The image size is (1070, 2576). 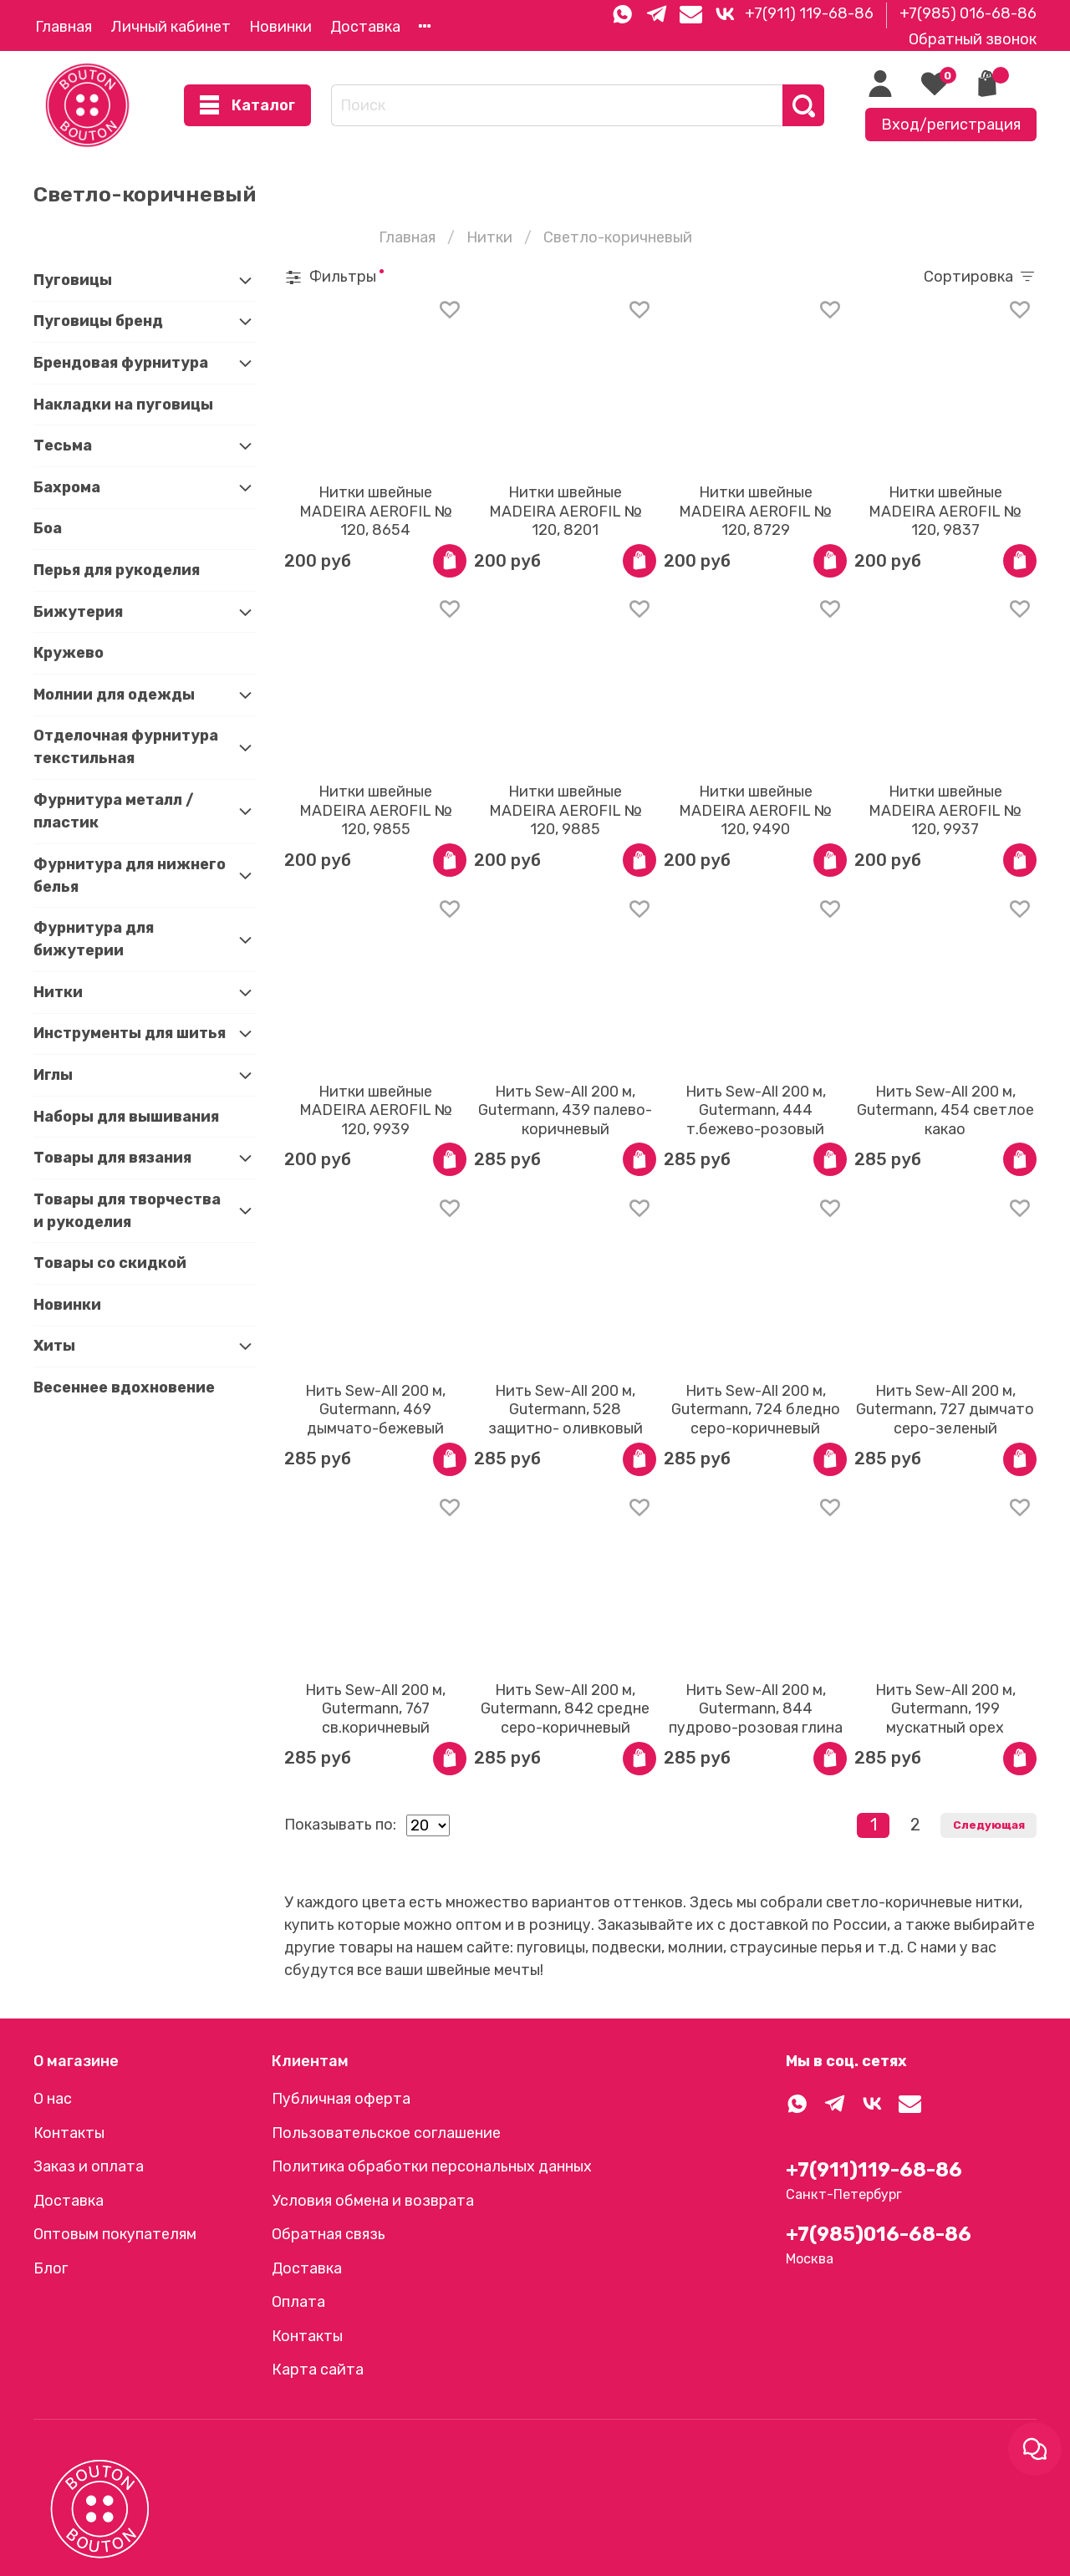 What do you see at coordinates (68, 653) in the screenshot?
I see `Кружево` at bounding box center [68, 653].